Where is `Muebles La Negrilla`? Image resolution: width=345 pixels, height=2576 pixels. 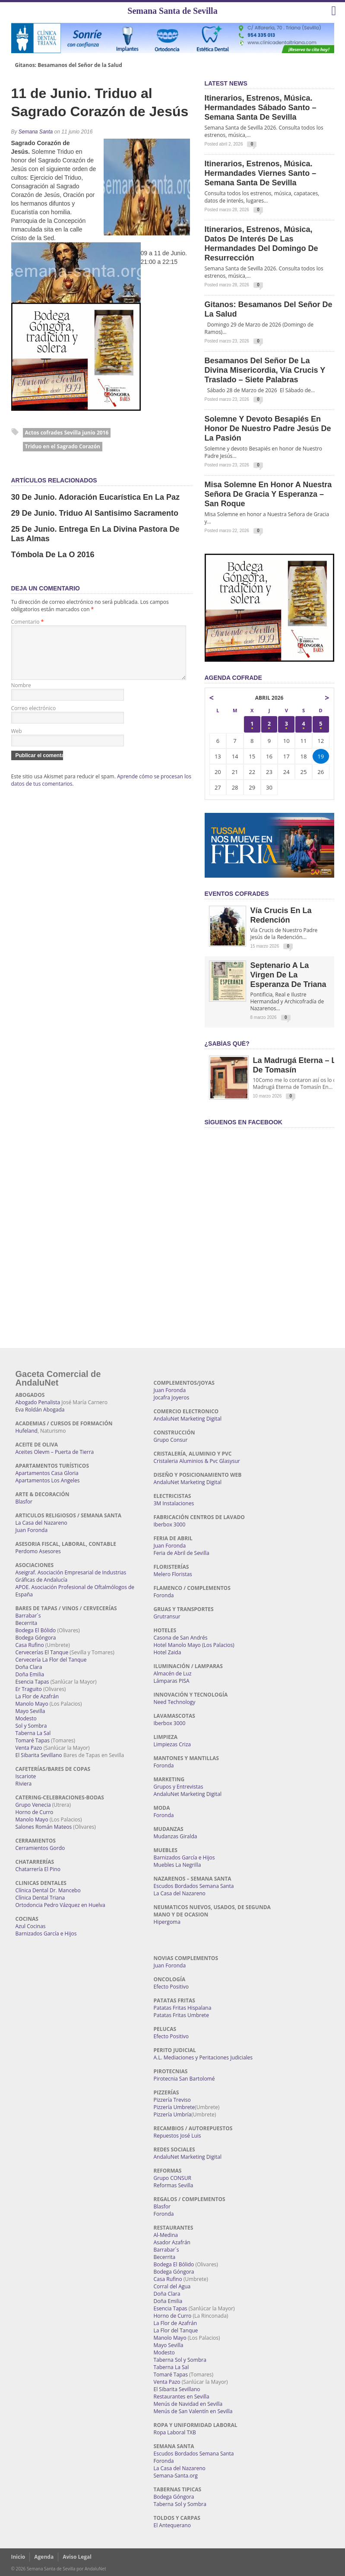
Muebles La Negrilla is located at coordinates (177, 1865).